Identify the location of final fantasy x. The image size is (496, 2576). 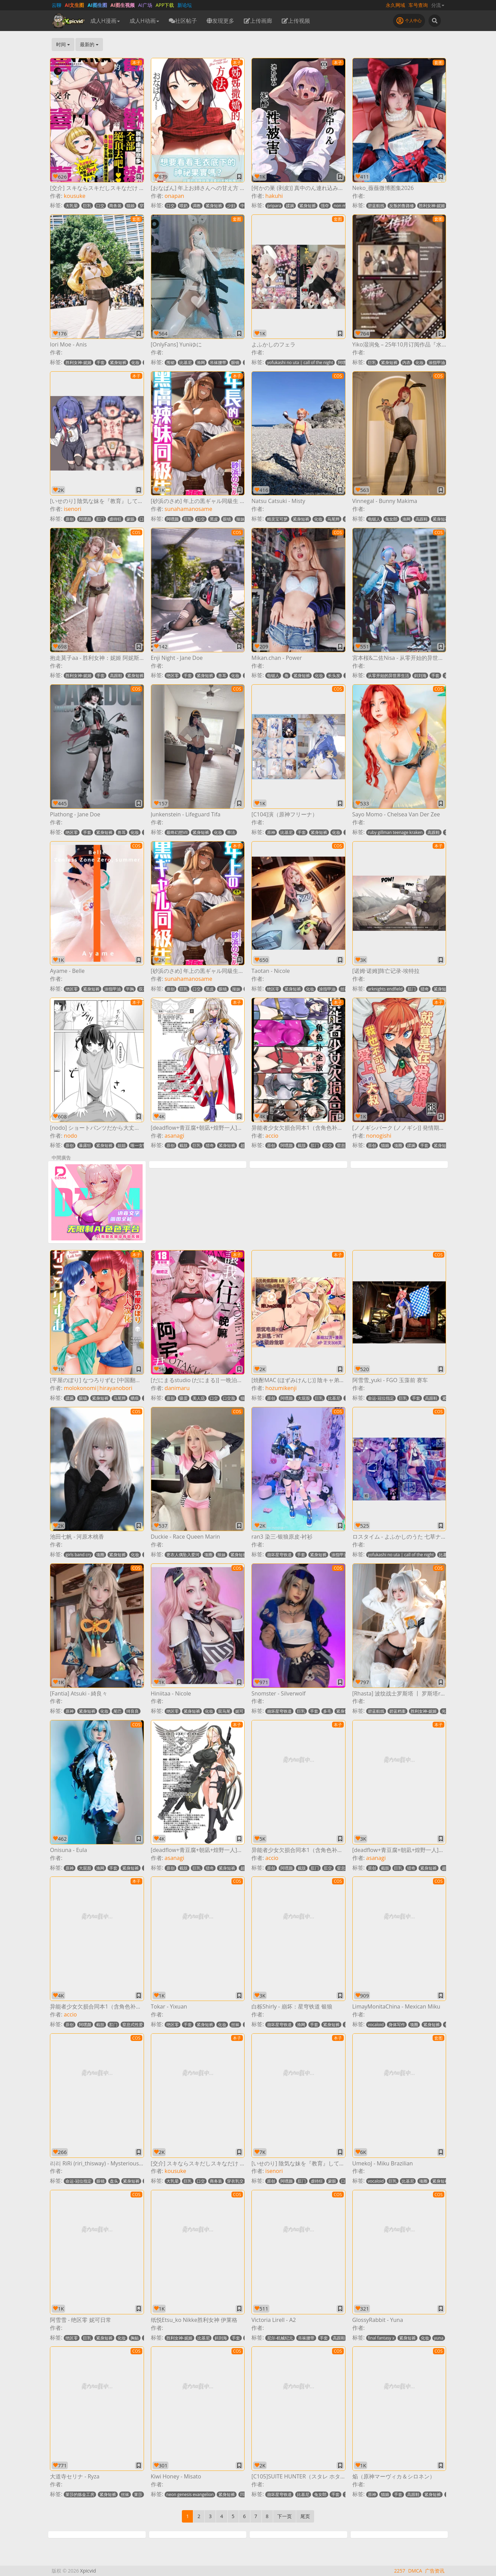
(381, 2338).